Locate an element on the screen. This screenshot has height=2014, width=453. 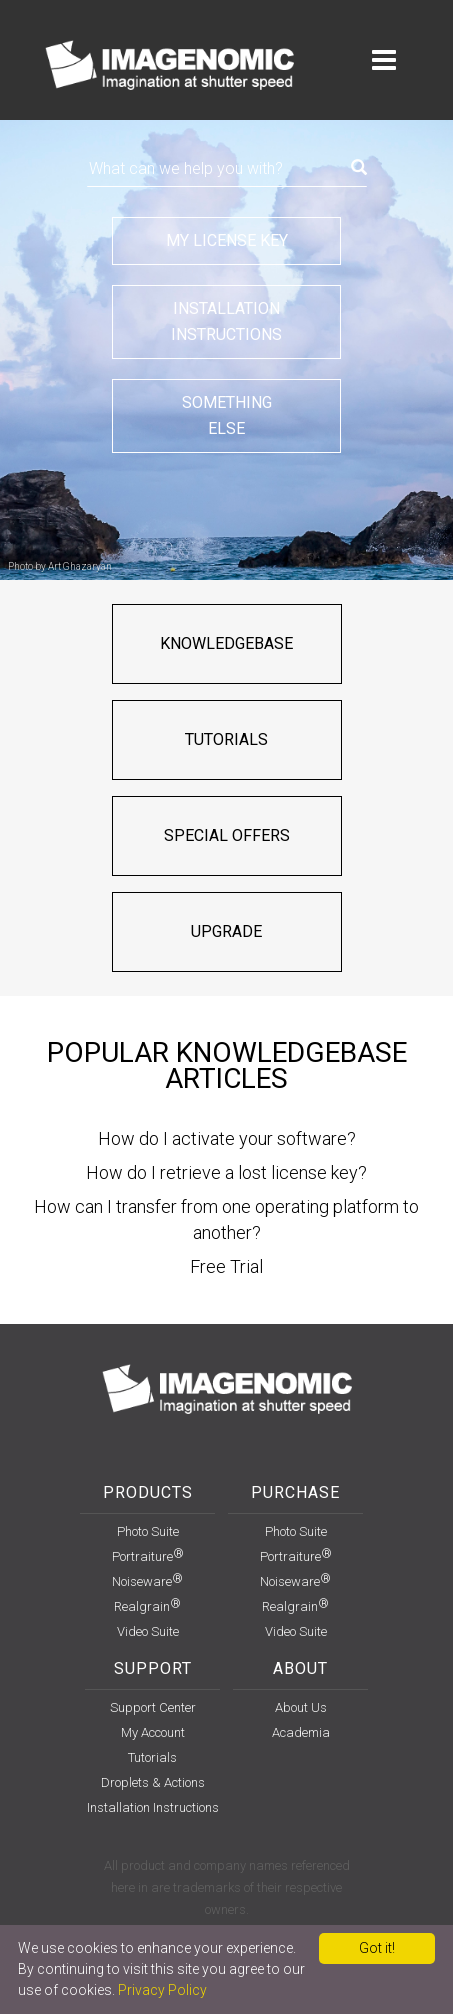
my account is located at coordinates (153, 1732).